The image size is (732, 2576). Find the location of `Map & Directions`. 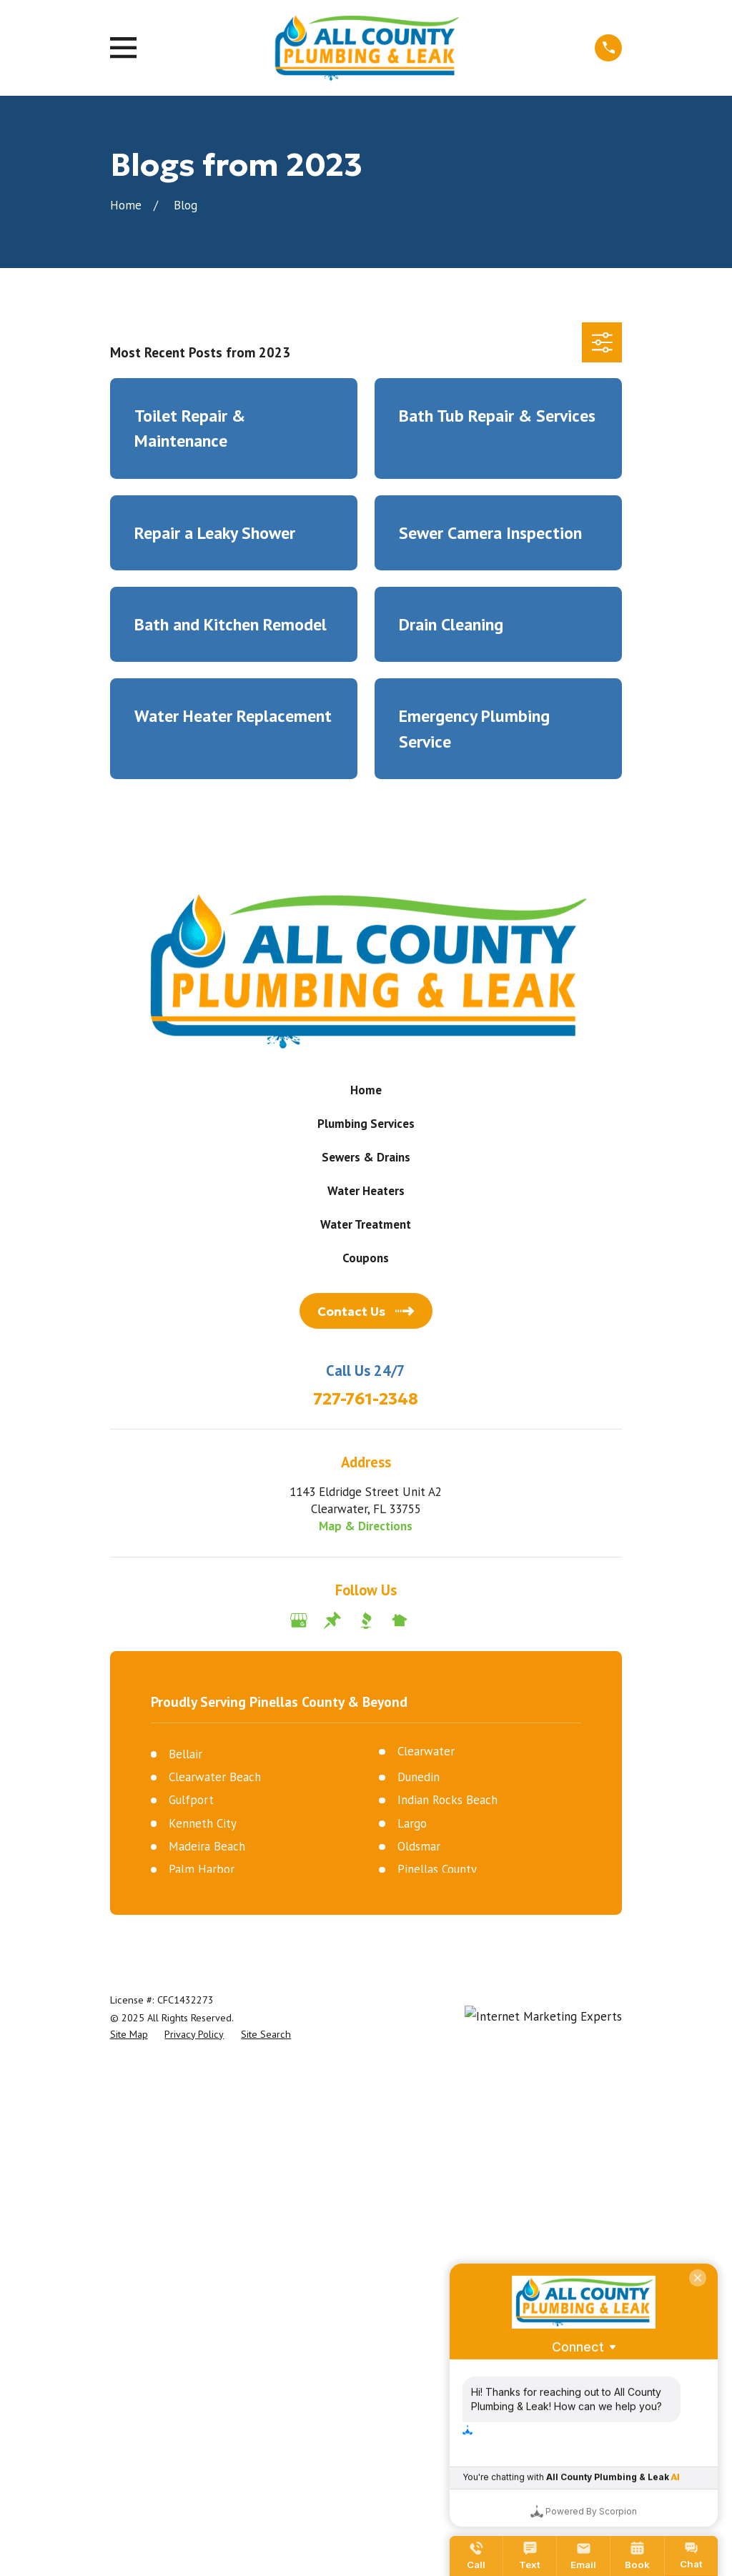

Map & Directions is located at coordinates (365, 1526).